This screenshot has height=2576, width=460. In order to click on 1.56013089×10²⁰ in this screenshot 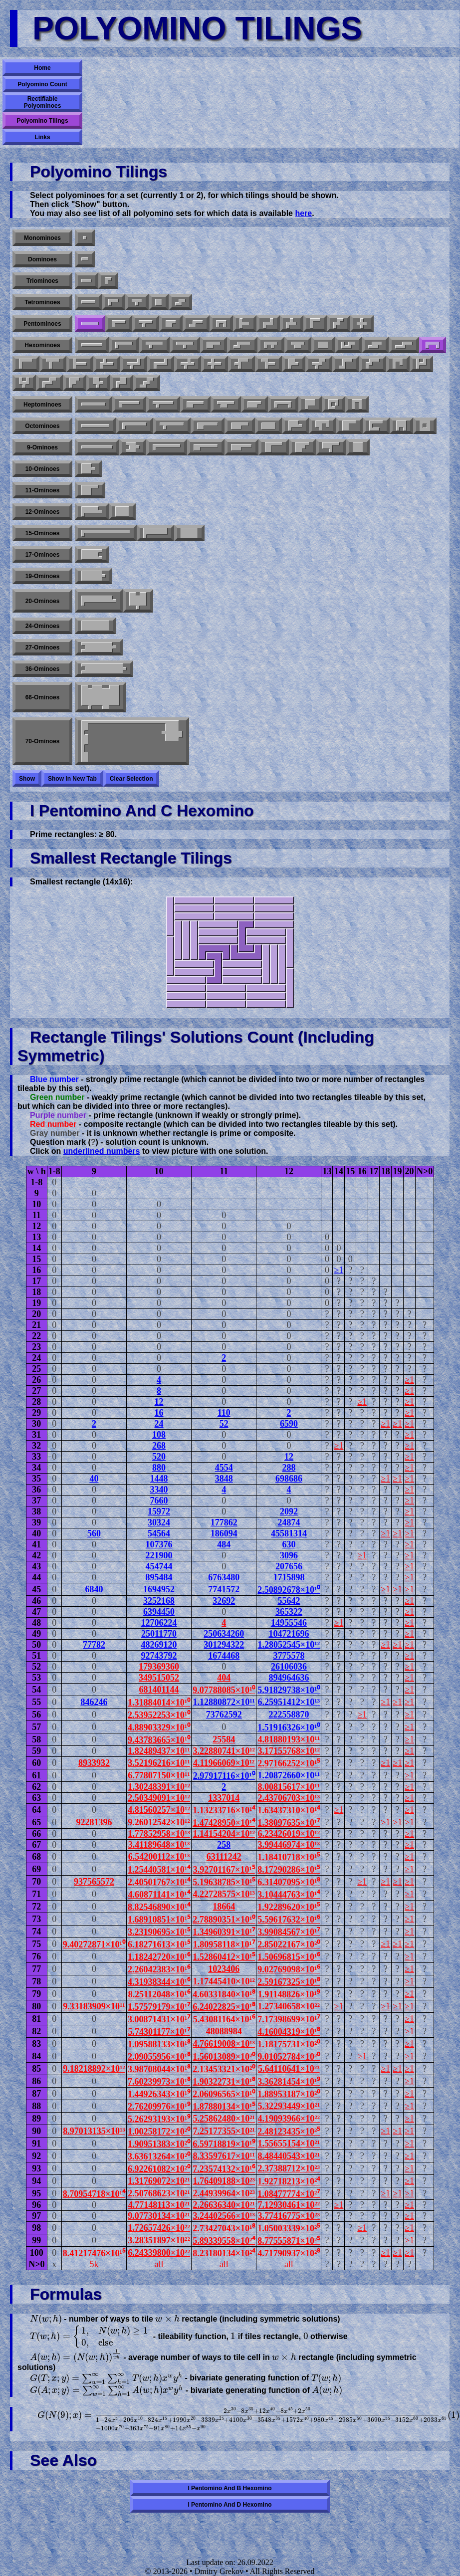, I will do `click(224, 2057)`.